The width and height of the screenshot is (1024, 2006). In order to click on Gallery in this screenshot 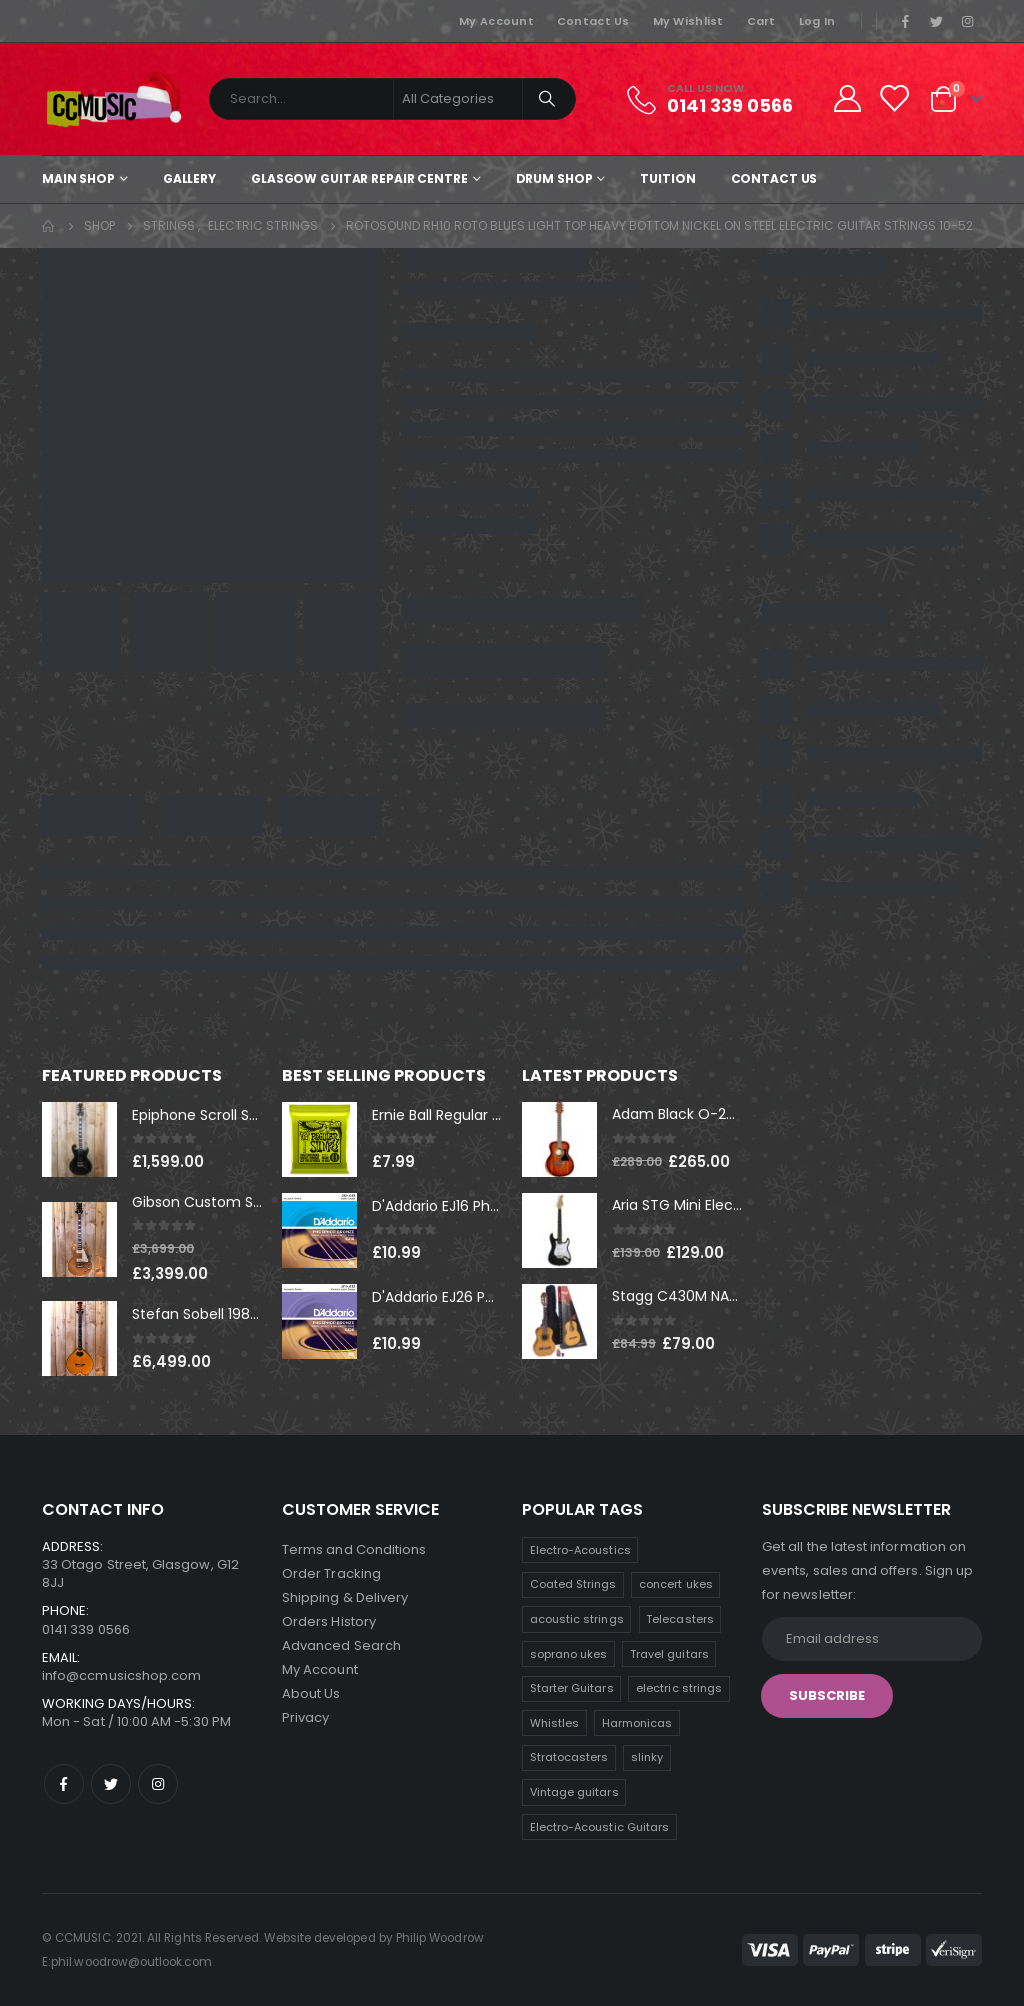, I will do `click(189, 178)`.